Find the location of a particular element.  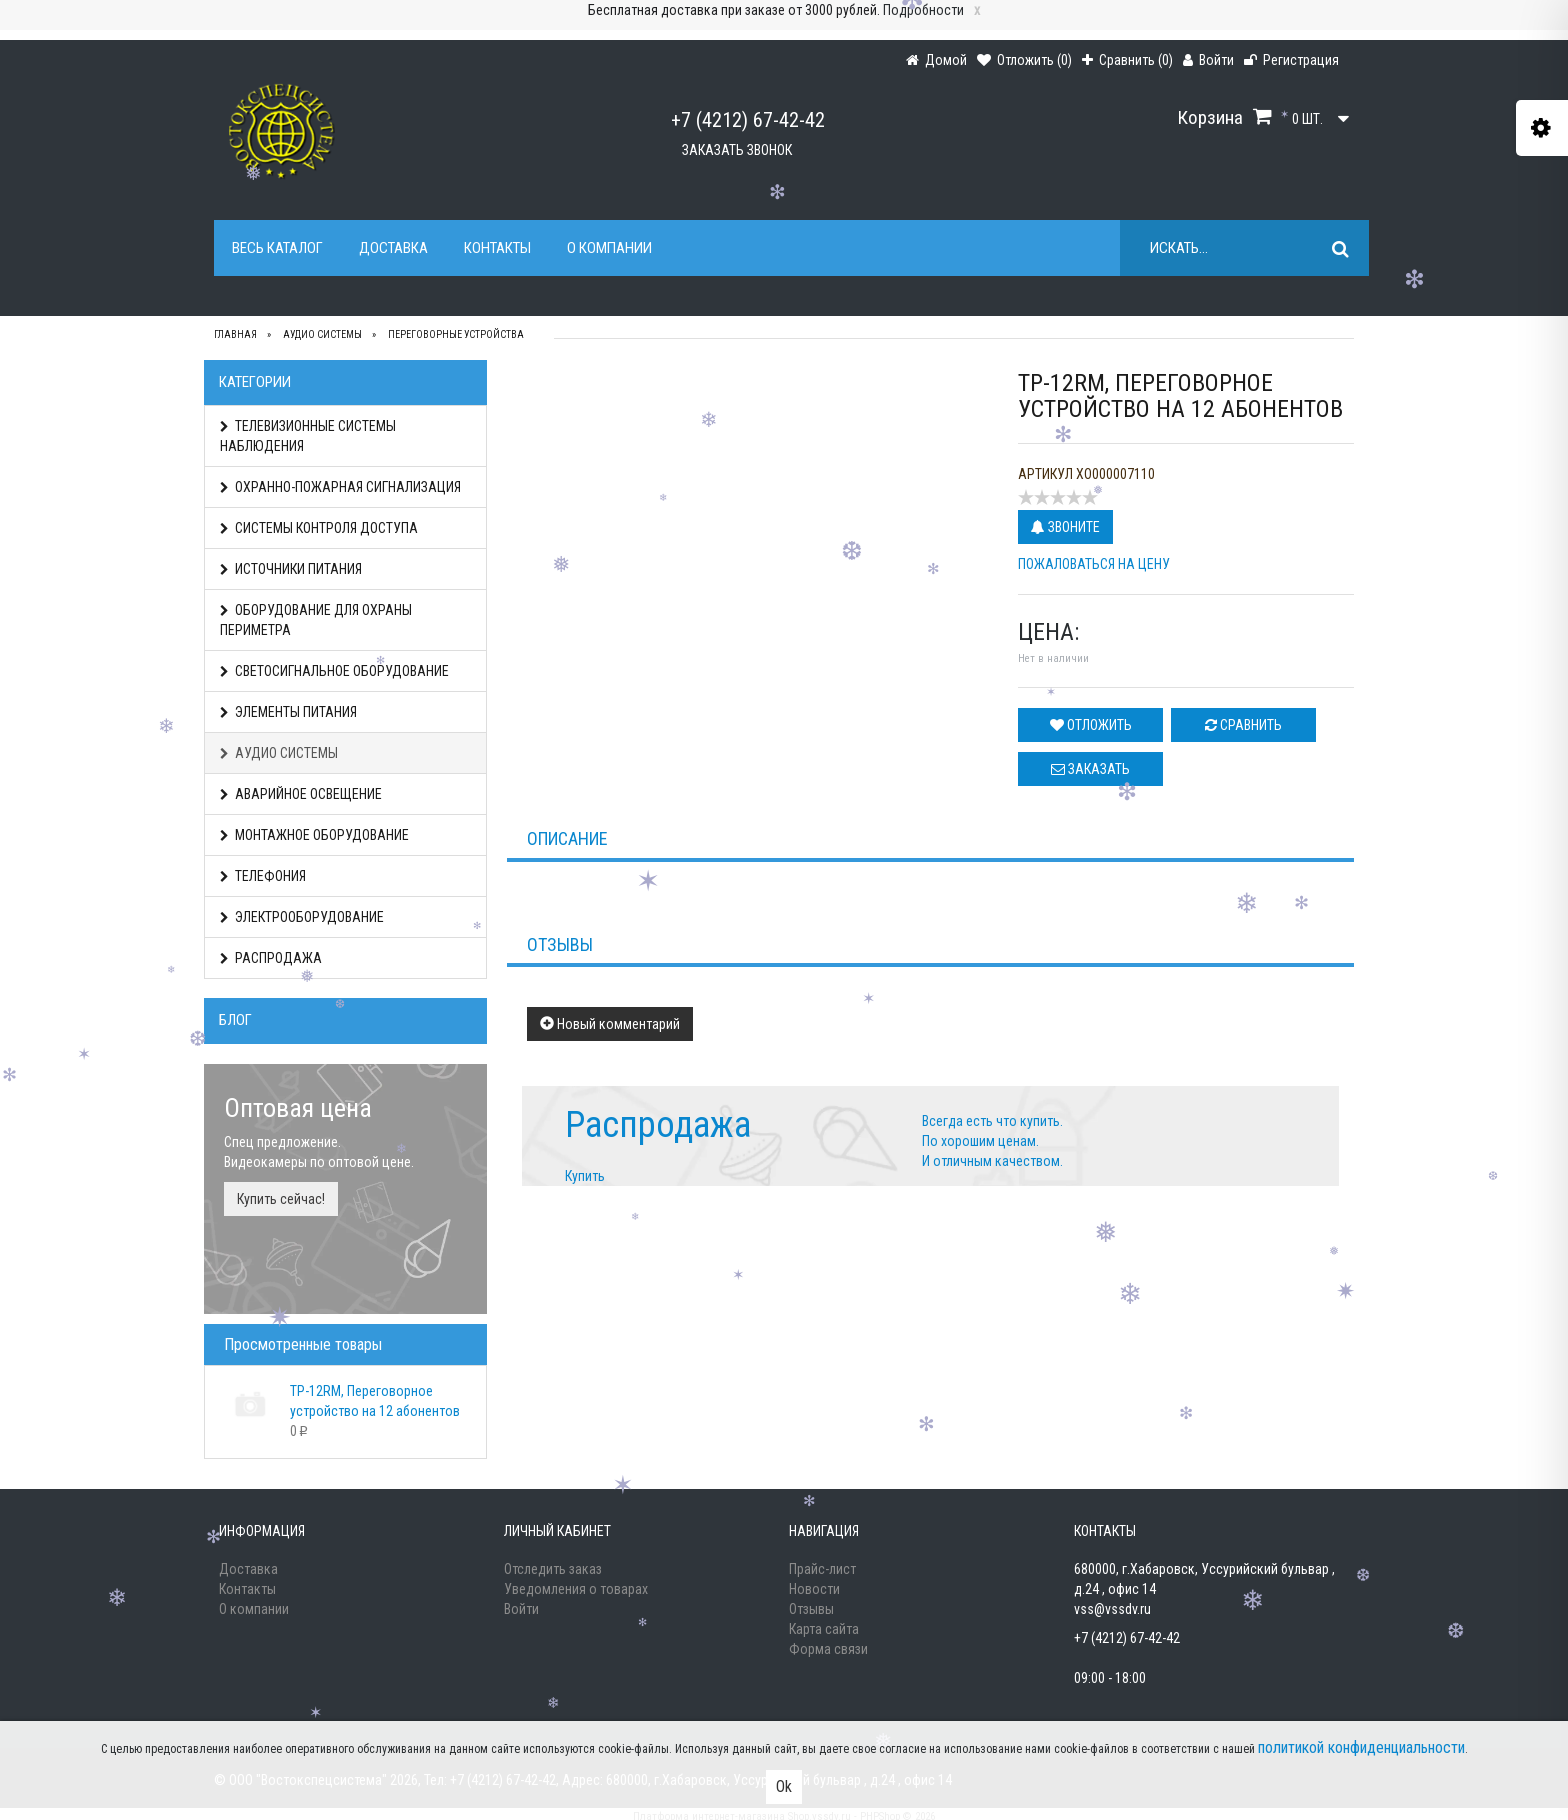

Ok is located at coordinates (784, 1786).